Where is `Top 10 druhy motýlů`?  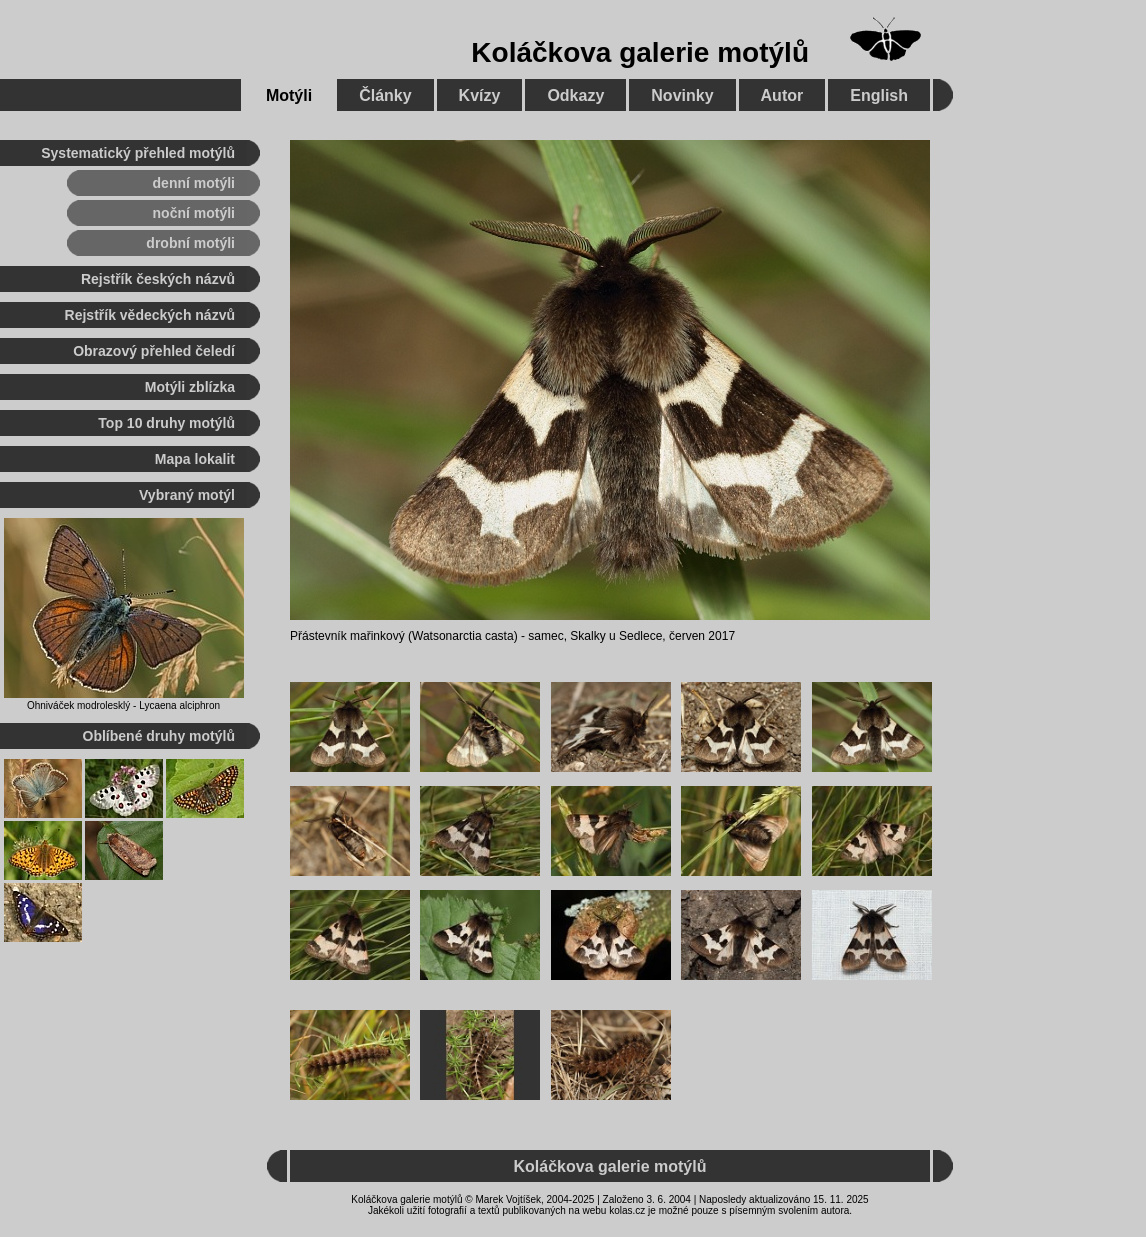 Top 10 druhy motýlů is located at coordinates (166, 423).